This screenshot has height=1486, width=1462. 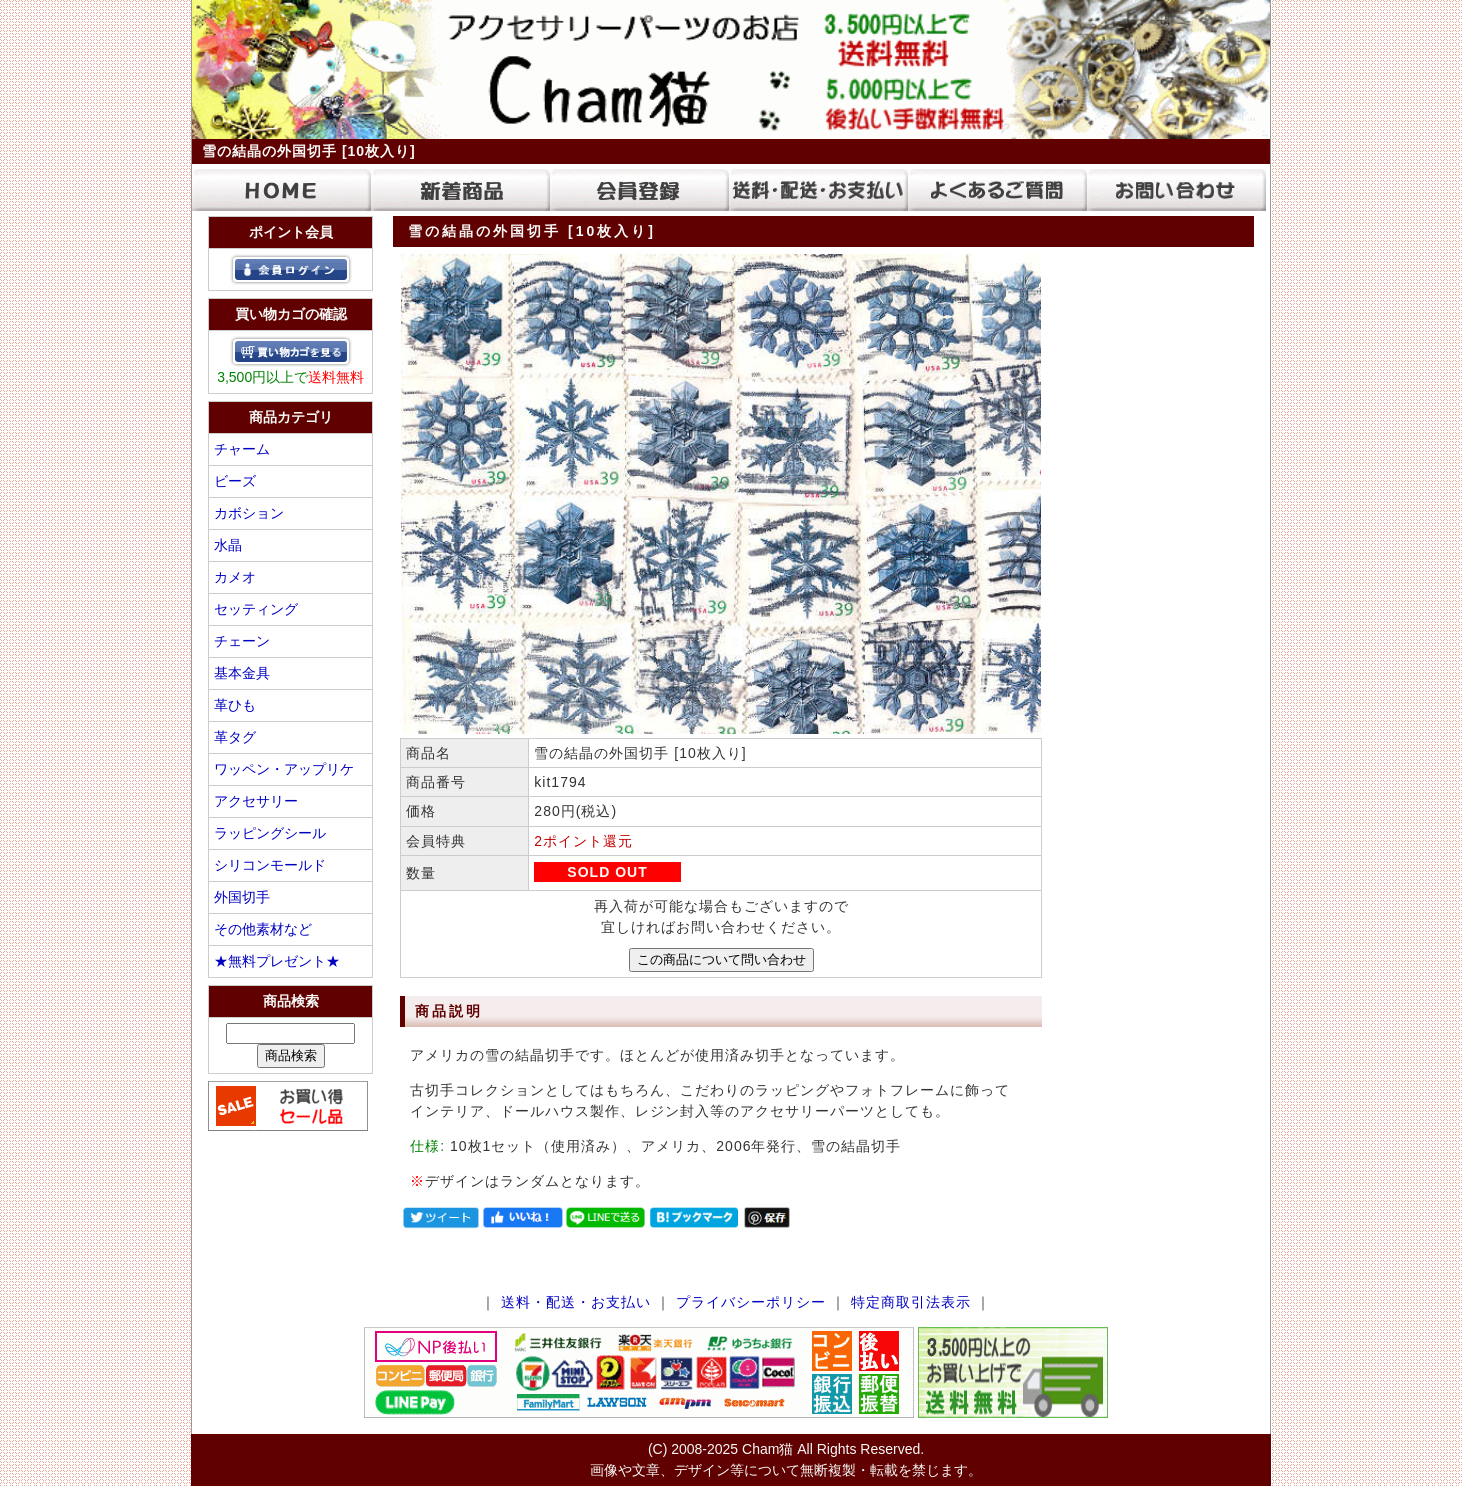 I want to click on 特定商取引法表示, so click(x=911, y=1302).